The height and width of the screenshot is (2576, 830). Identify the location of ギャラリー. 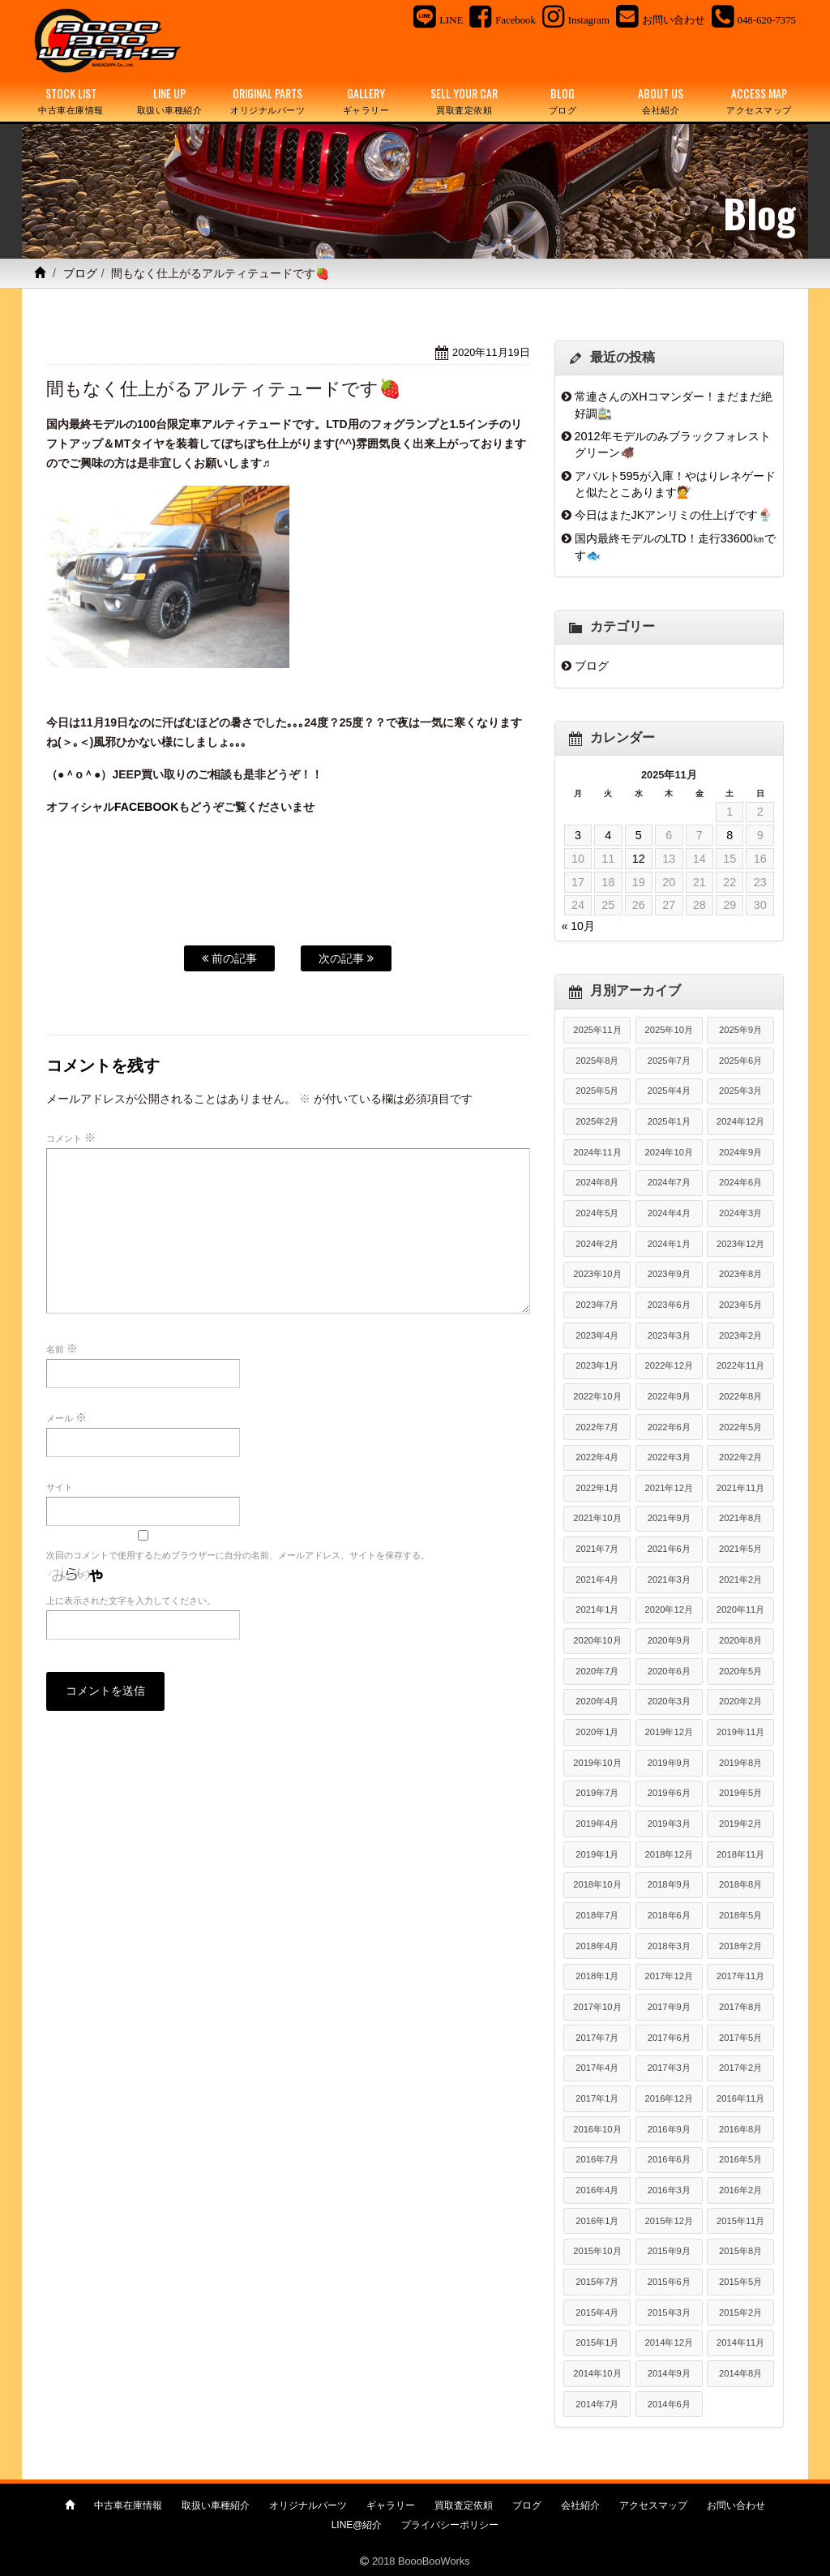
(390, 2505).